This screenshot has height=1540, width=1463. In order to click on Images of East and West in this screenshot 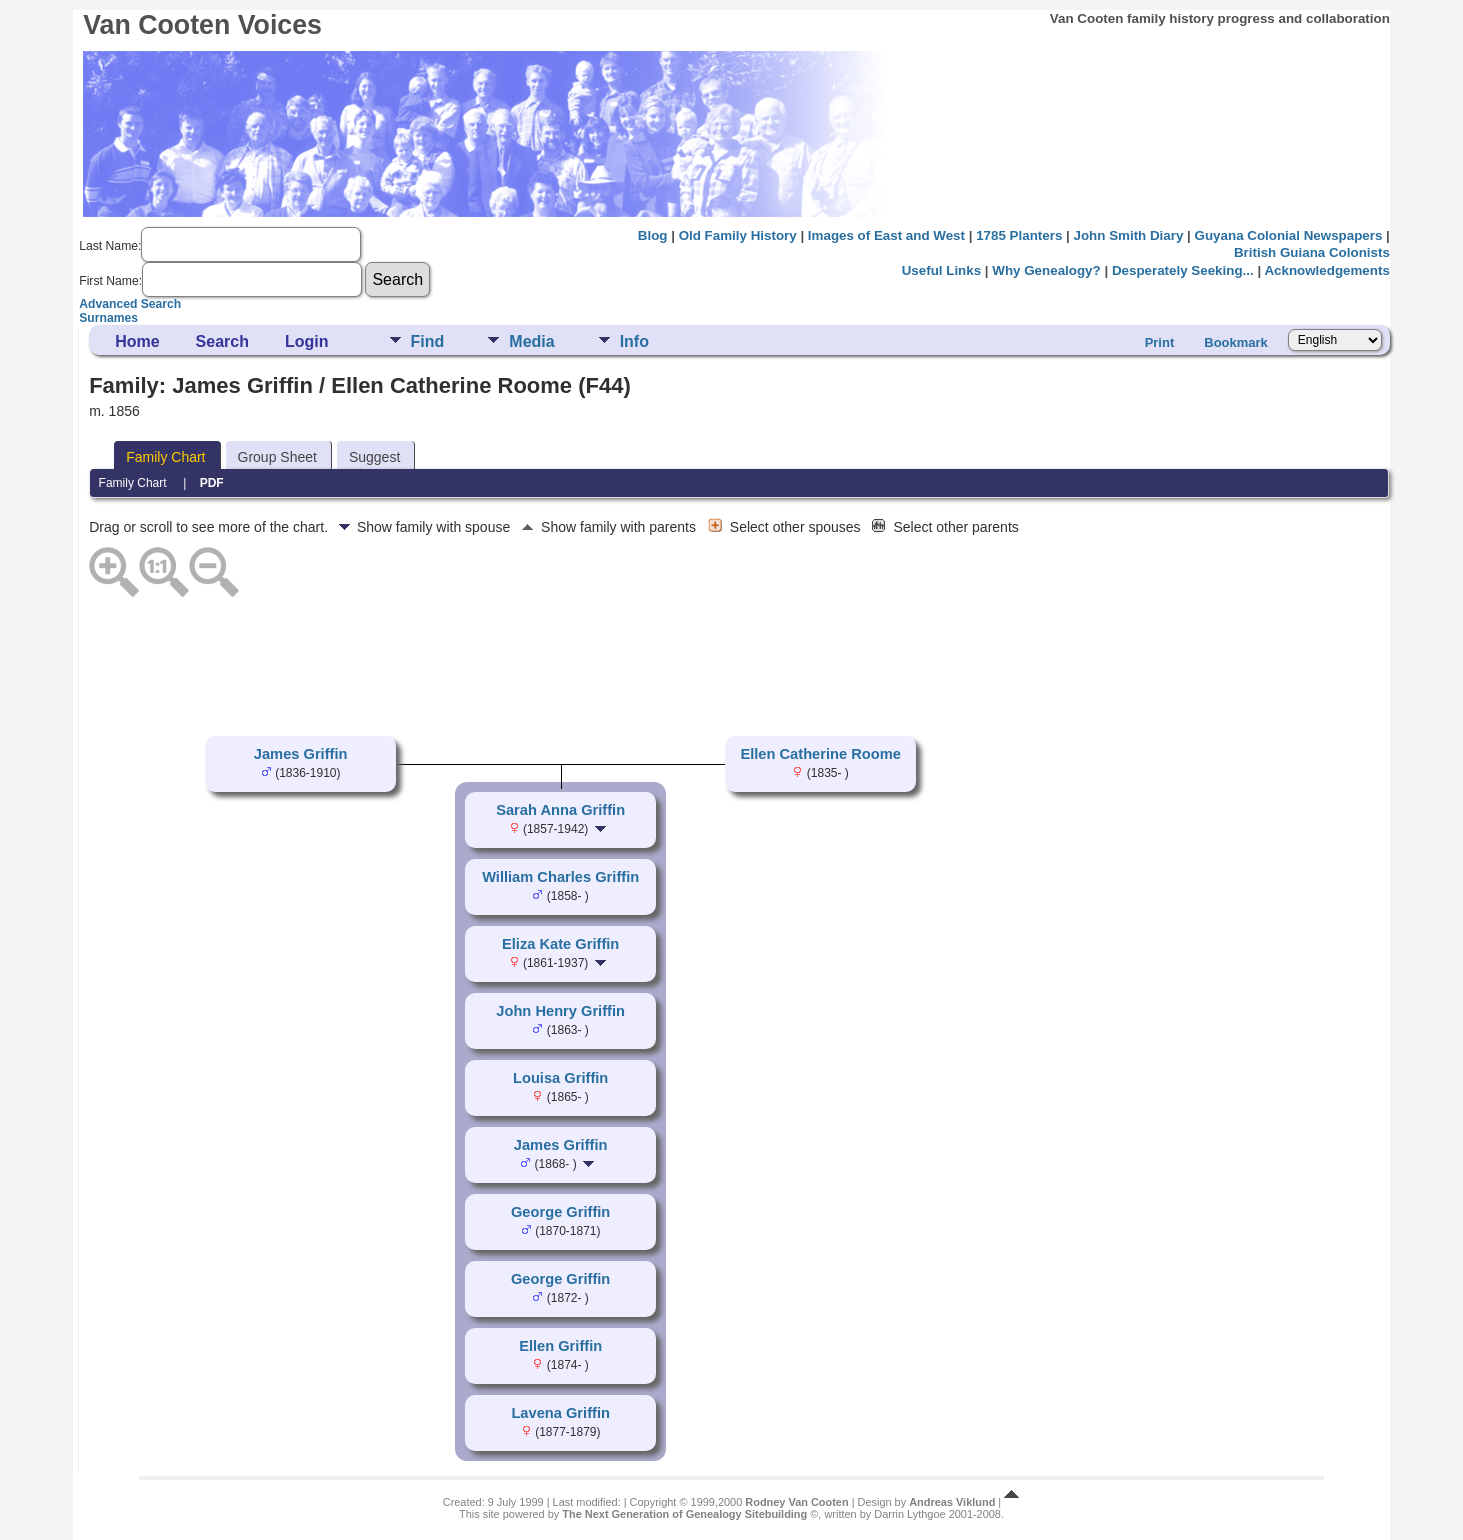, I will do `click(886, 235)`.